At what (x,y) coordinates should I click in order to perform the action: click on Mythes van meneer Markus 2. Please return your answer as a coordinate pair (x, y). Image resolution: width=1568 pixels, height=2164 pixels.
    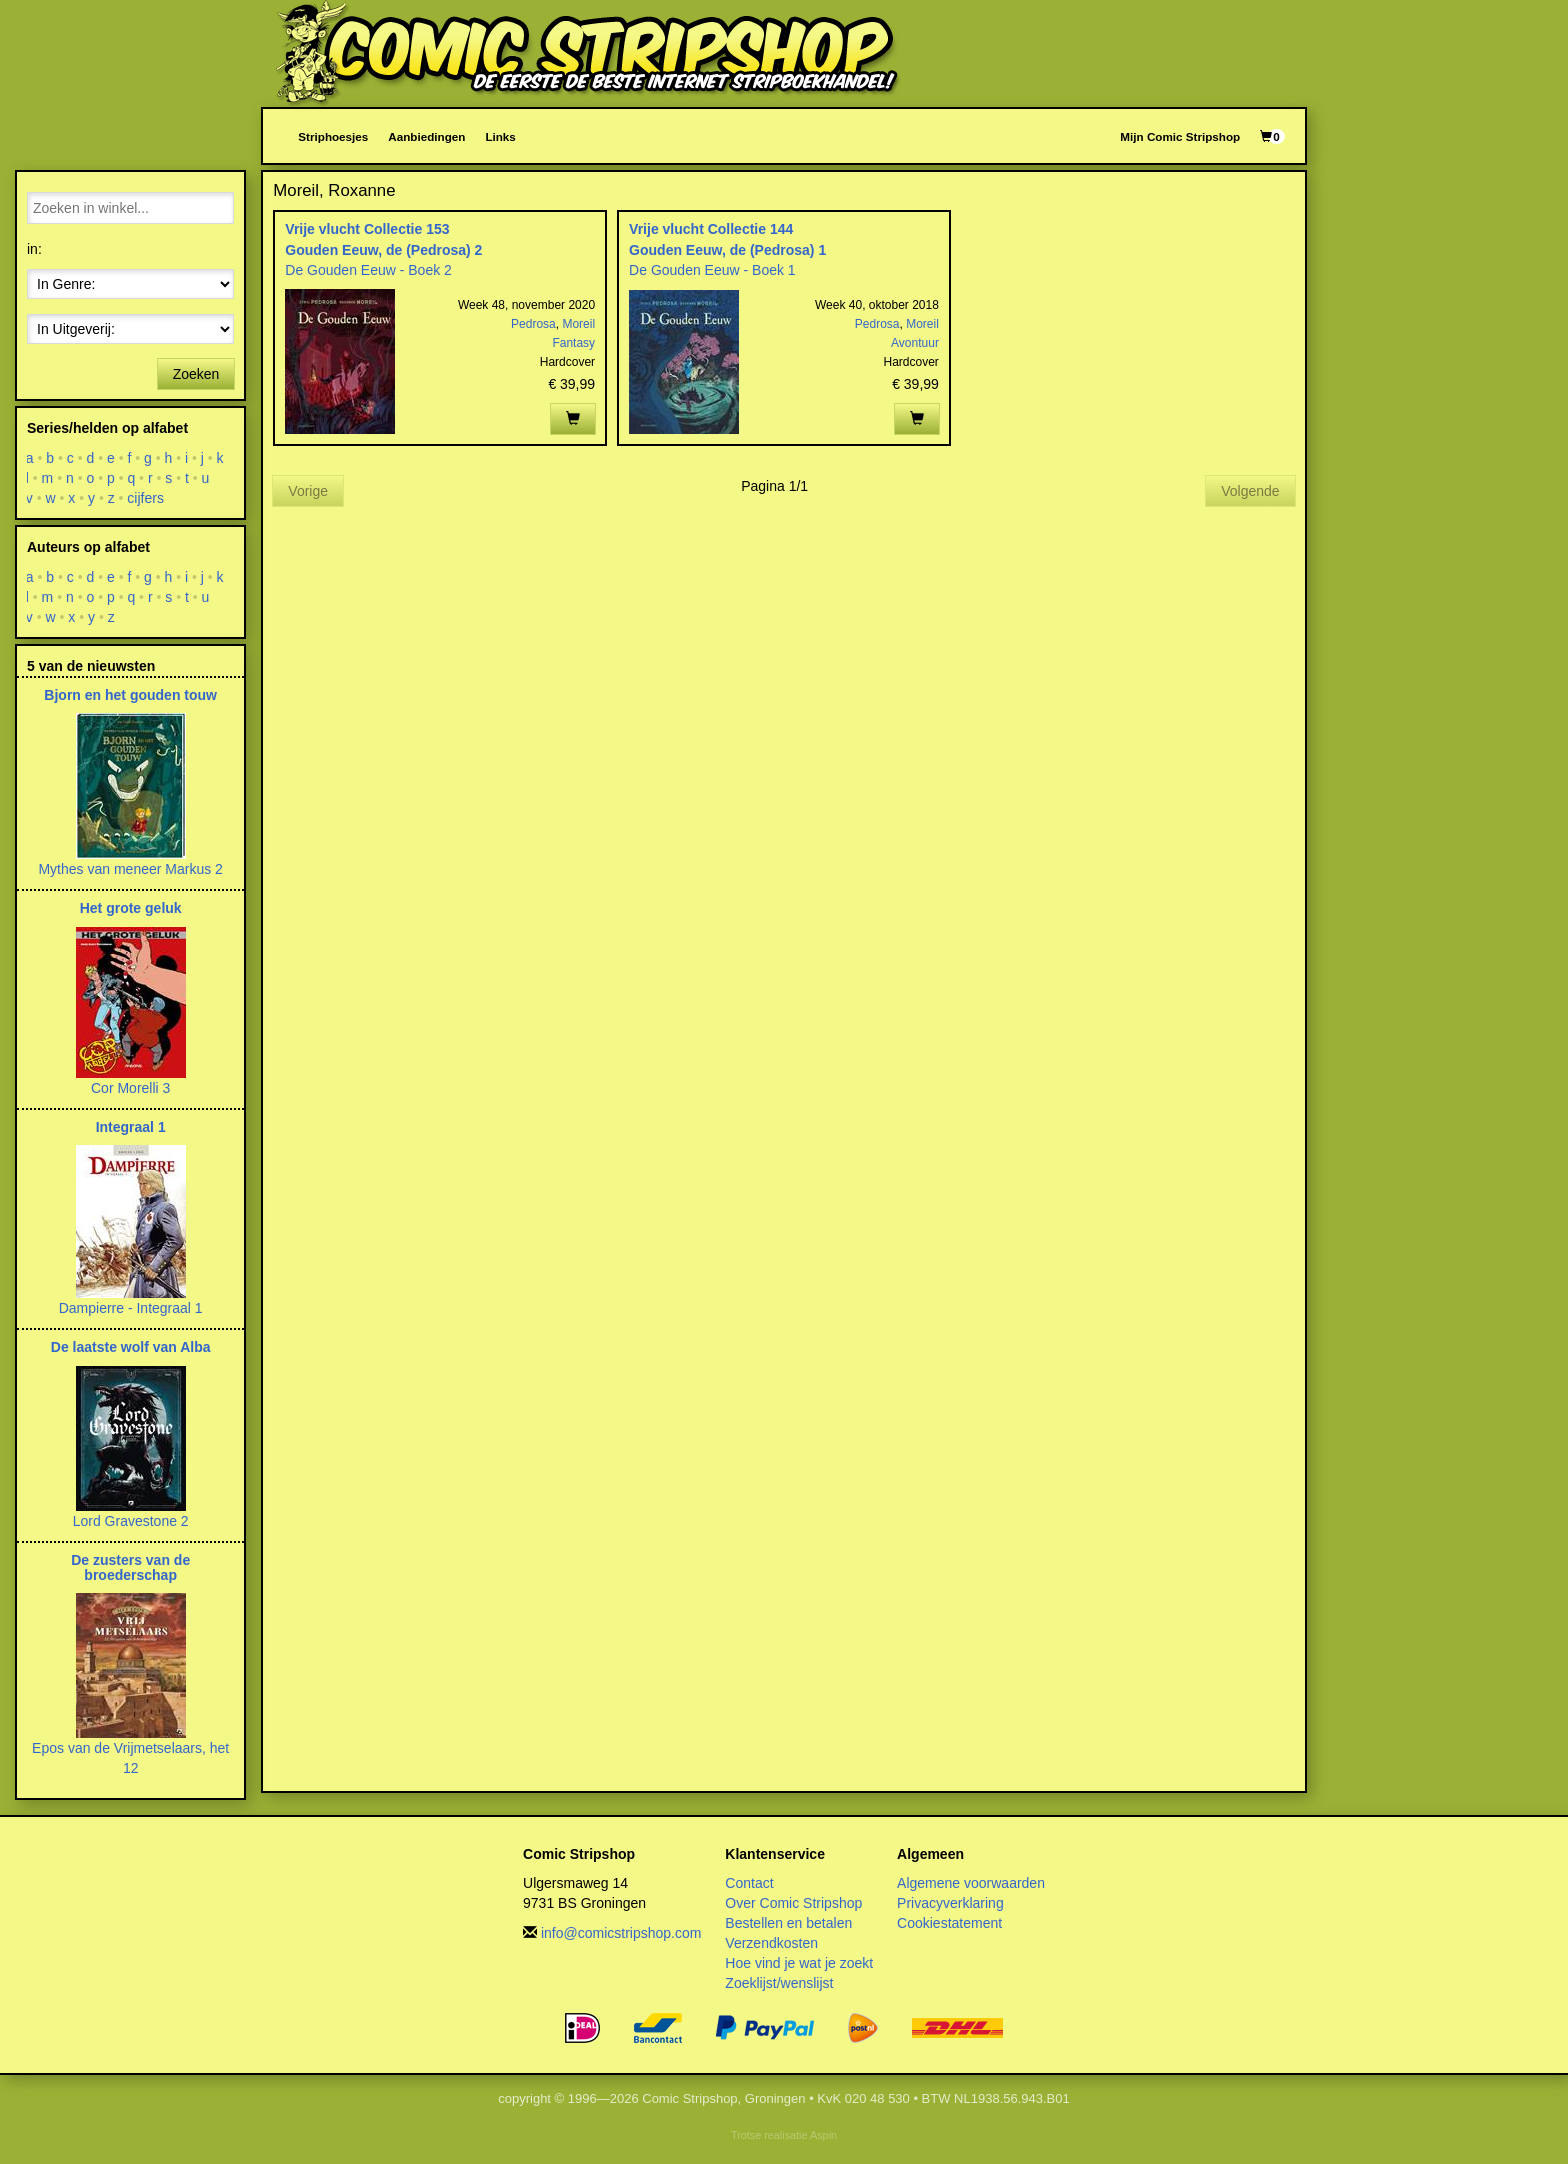
    Looking at the image, I should click on (130, 869).